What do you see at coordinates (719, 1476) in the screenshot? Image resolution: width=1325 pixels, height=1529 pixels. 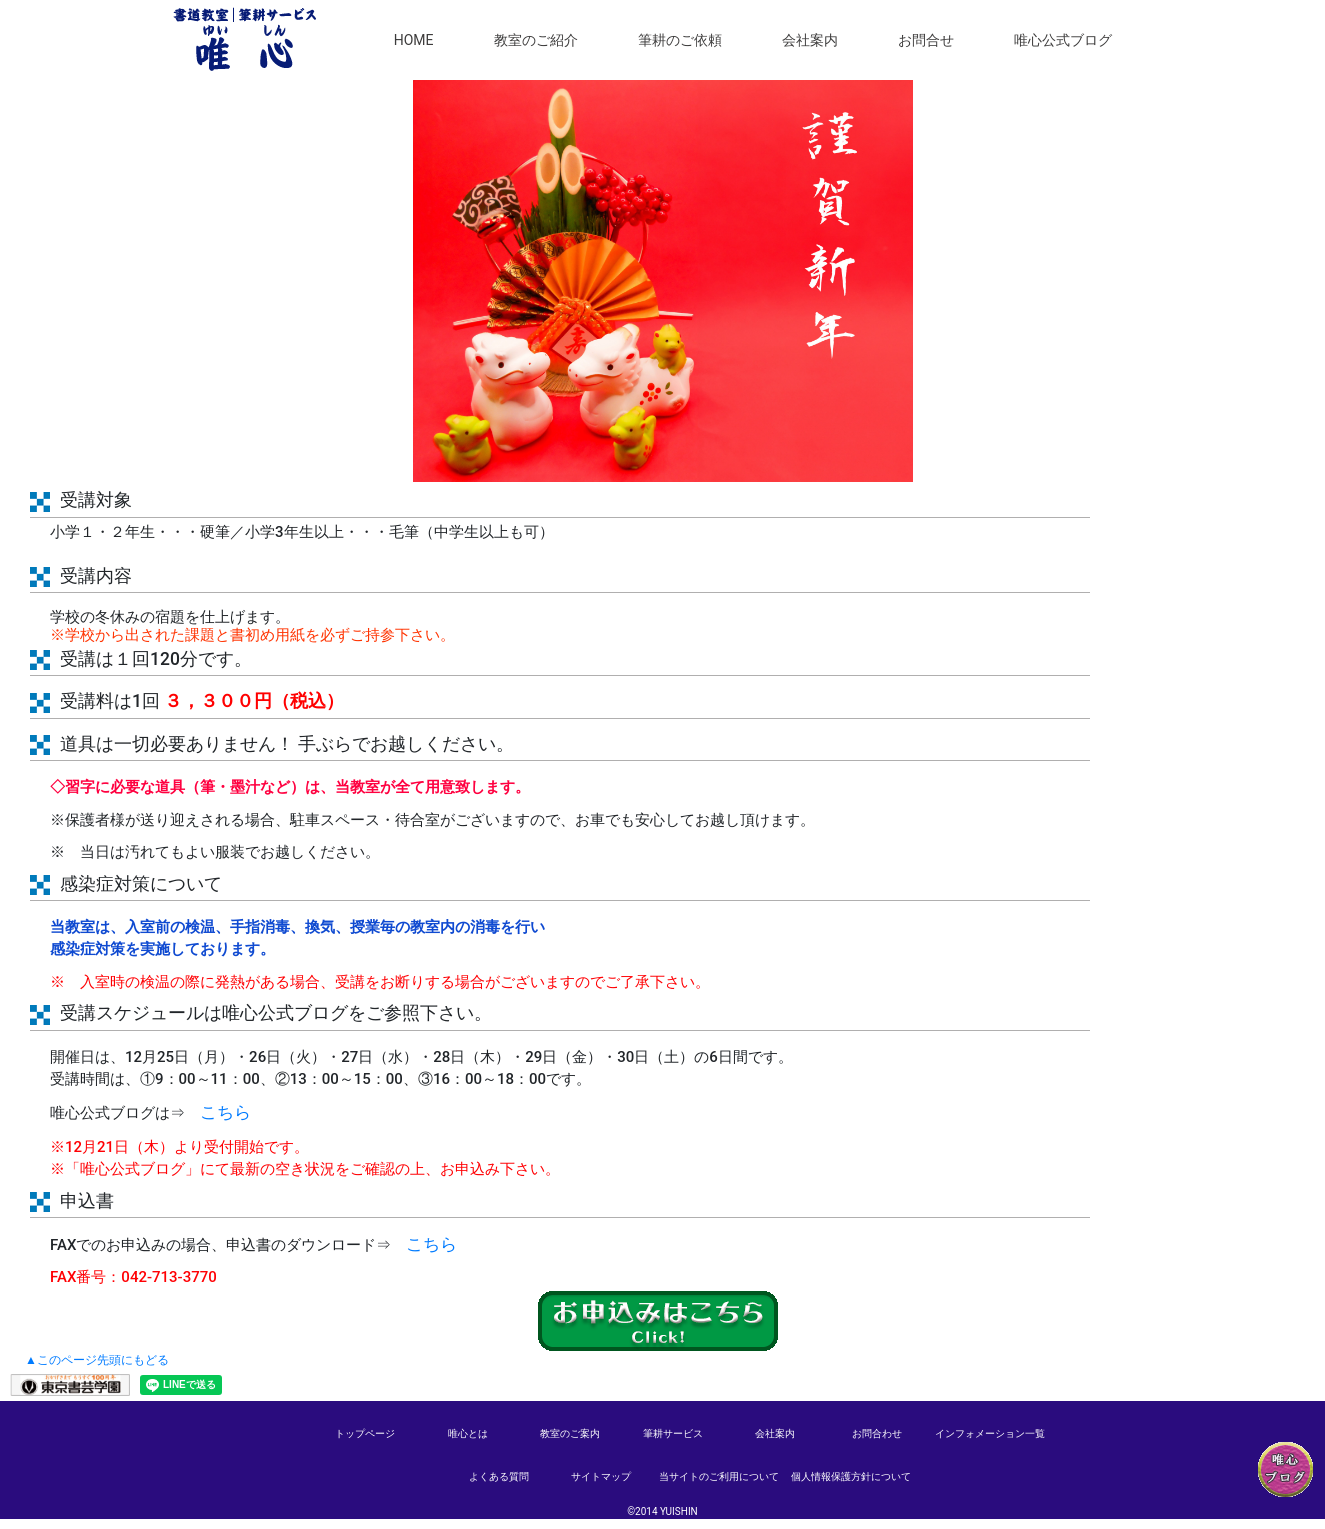 I see `当サイトのご利用について` at bounding box center [719, 1476].